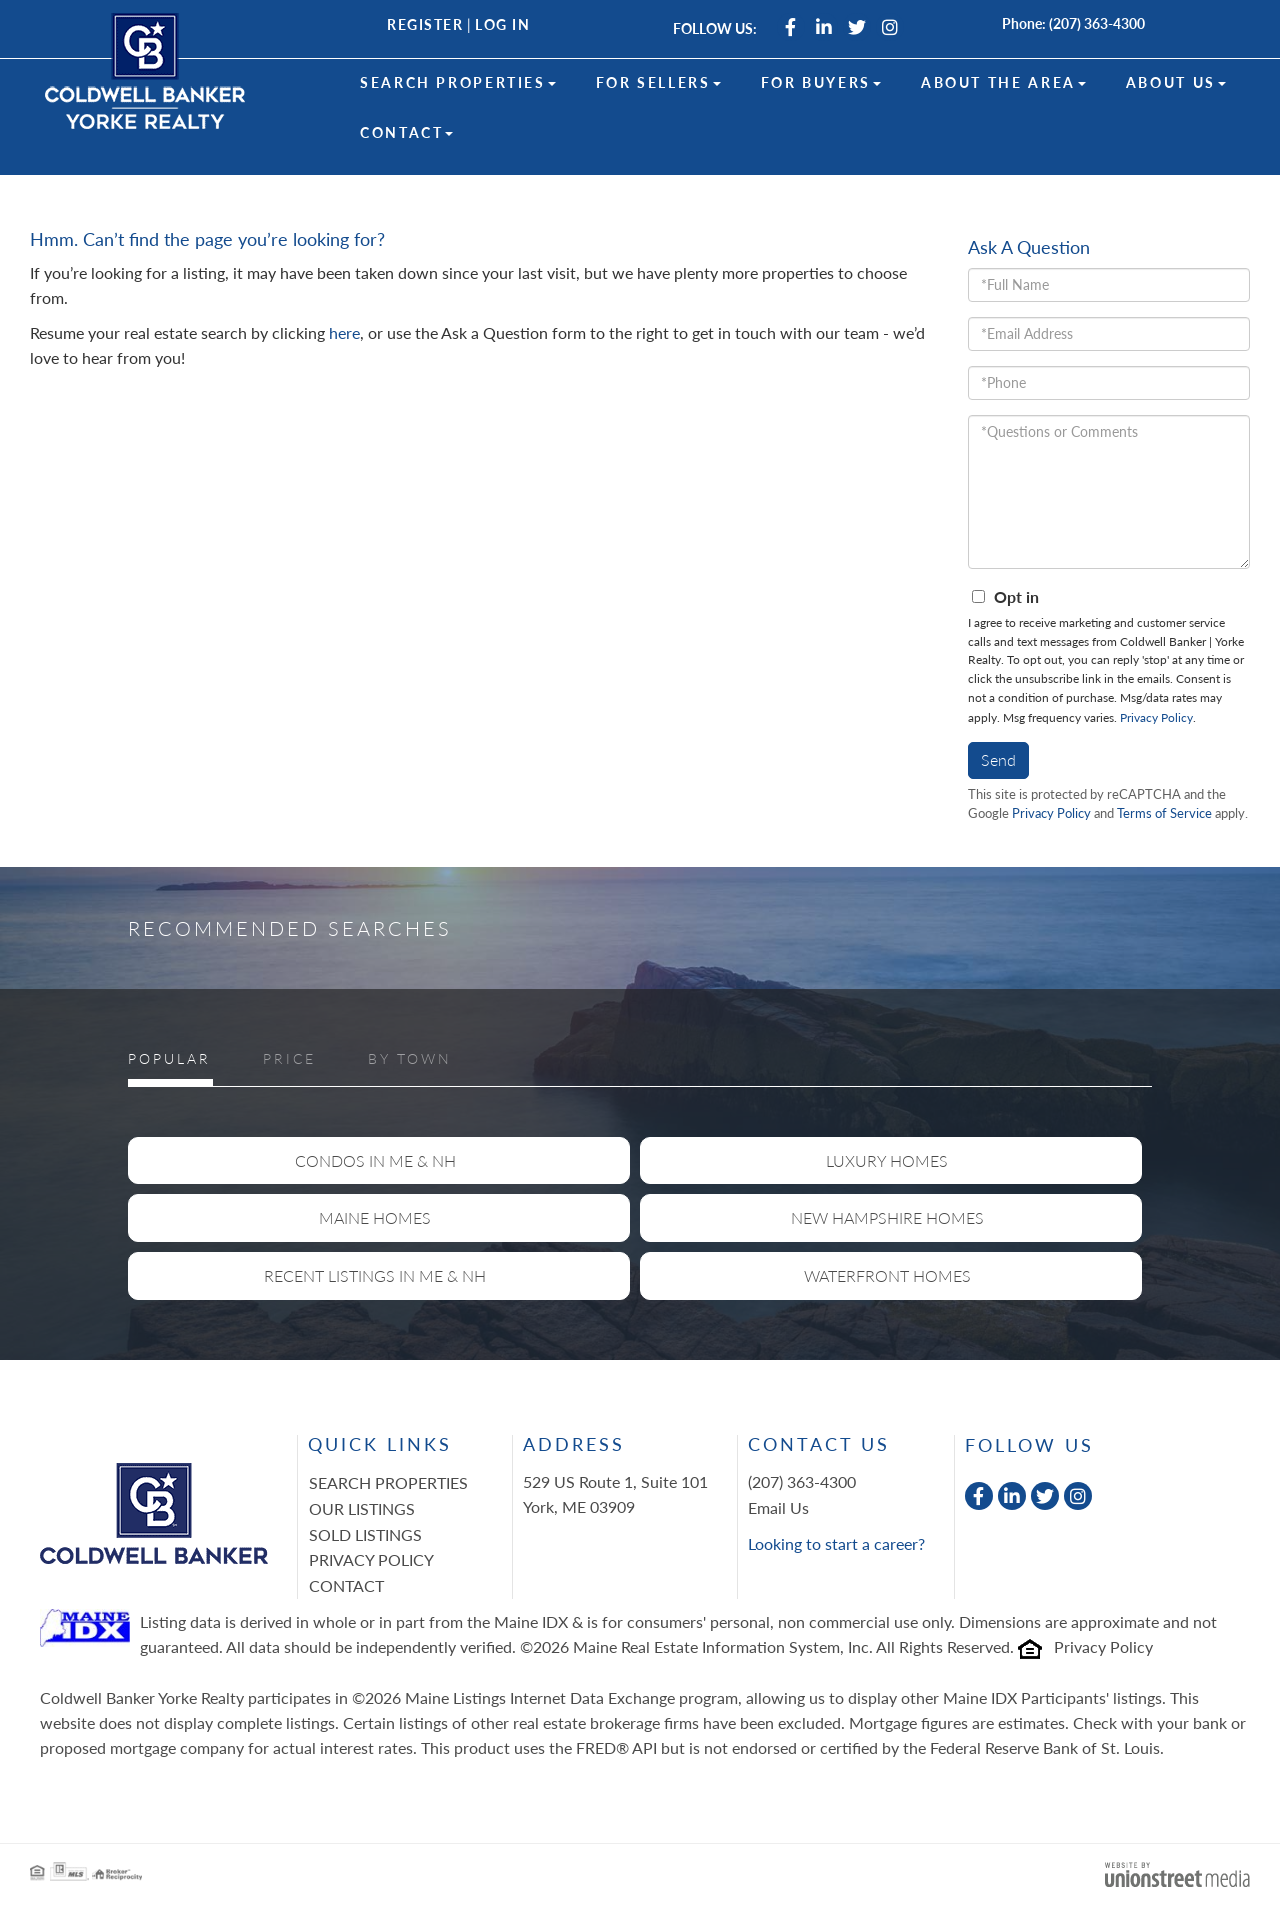  I want to click on Price, so click(289, 1058).